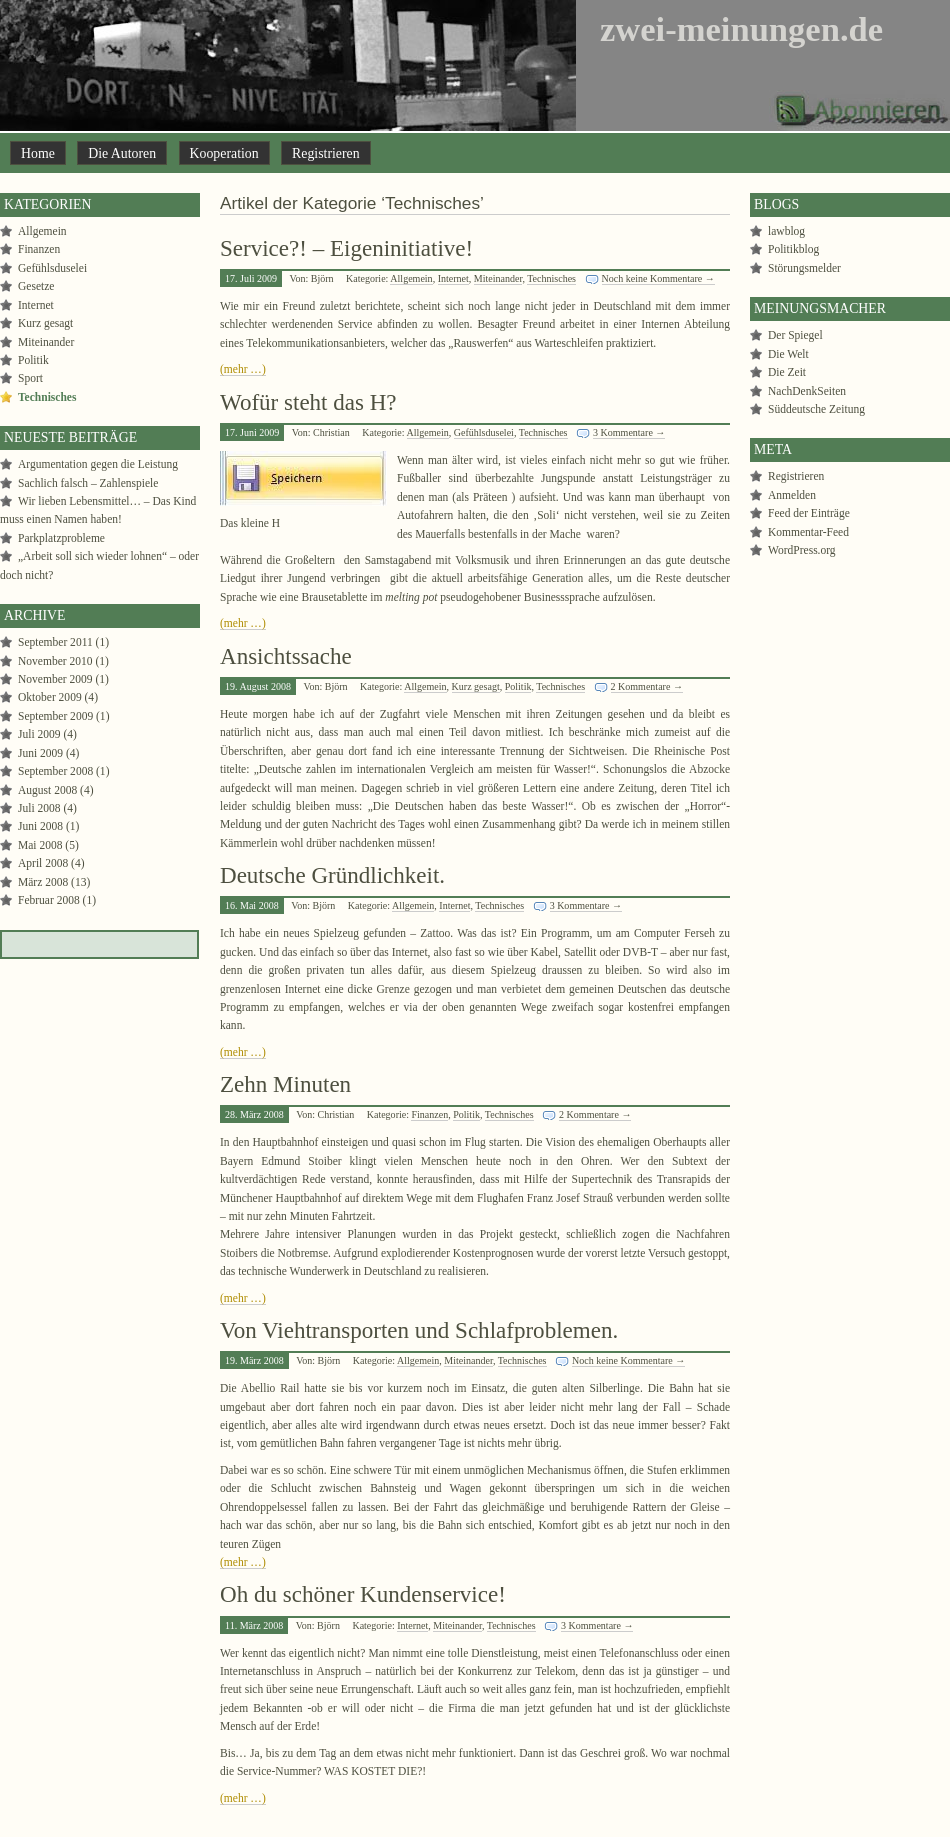  Describe the element at coordinates (816, 409) in the screenshot. I see `Süddeutsche Zeitung` at that location.